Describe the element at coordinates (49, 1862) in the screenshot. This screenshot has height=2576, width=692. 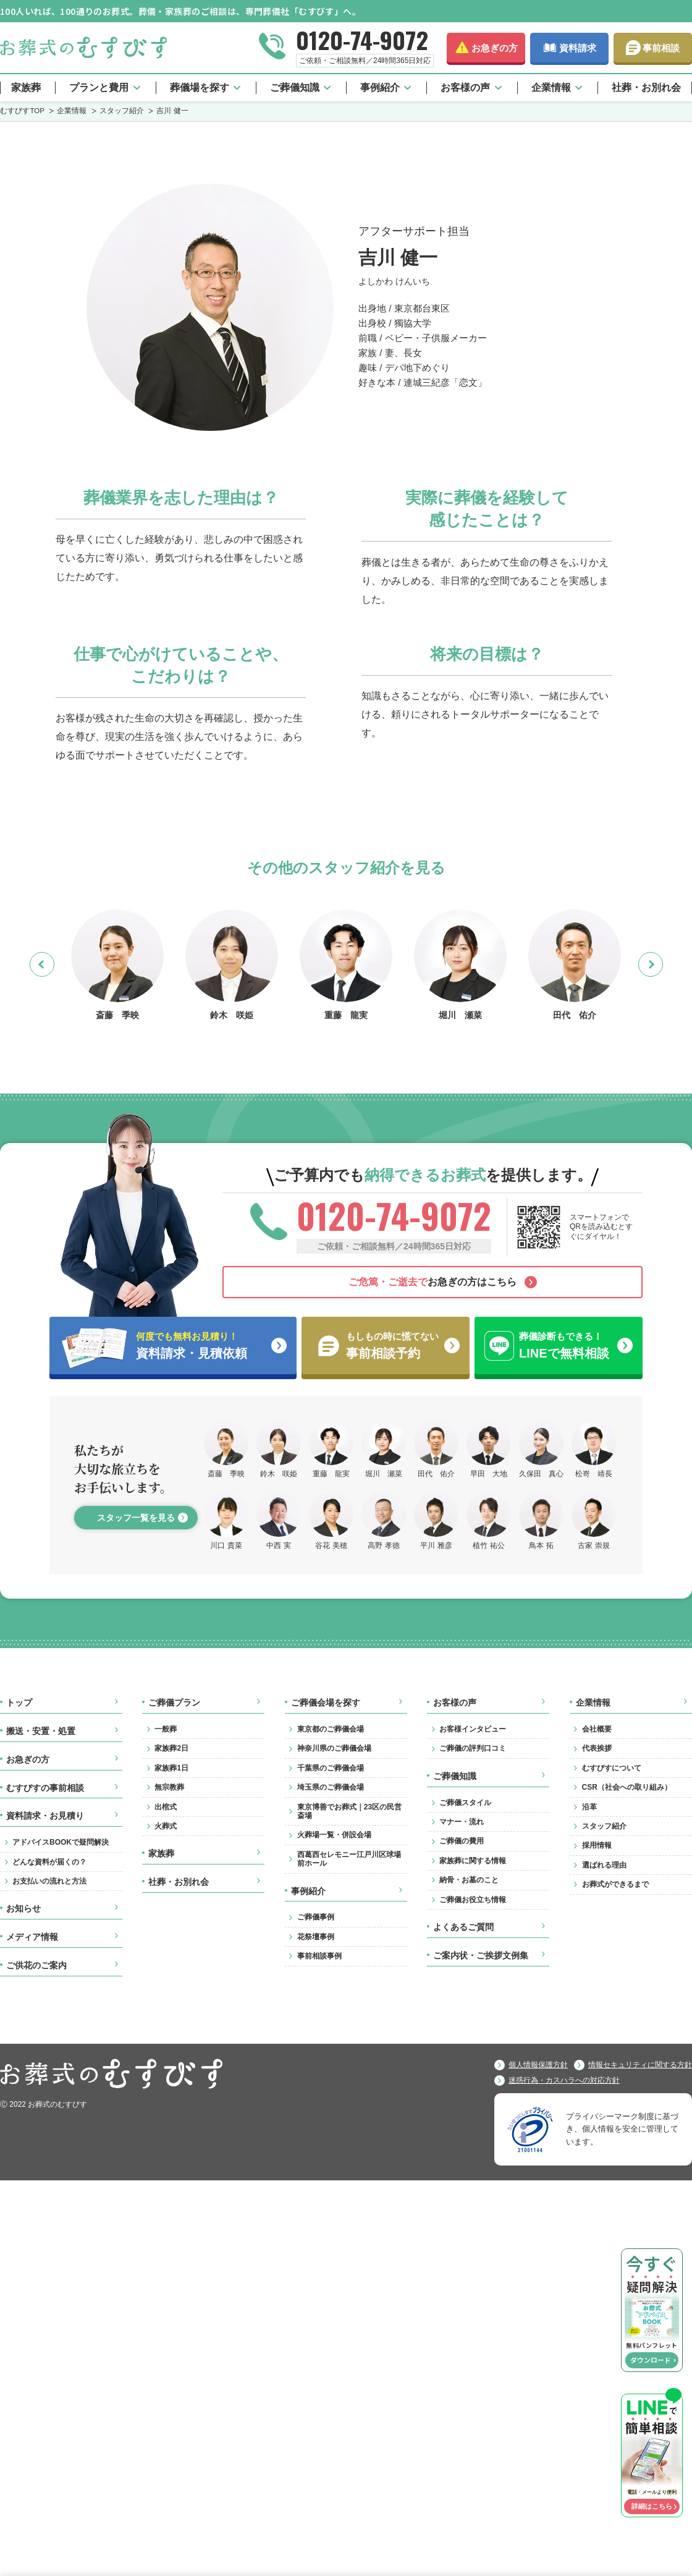
I see `どんな資料が届くの？` at that location.